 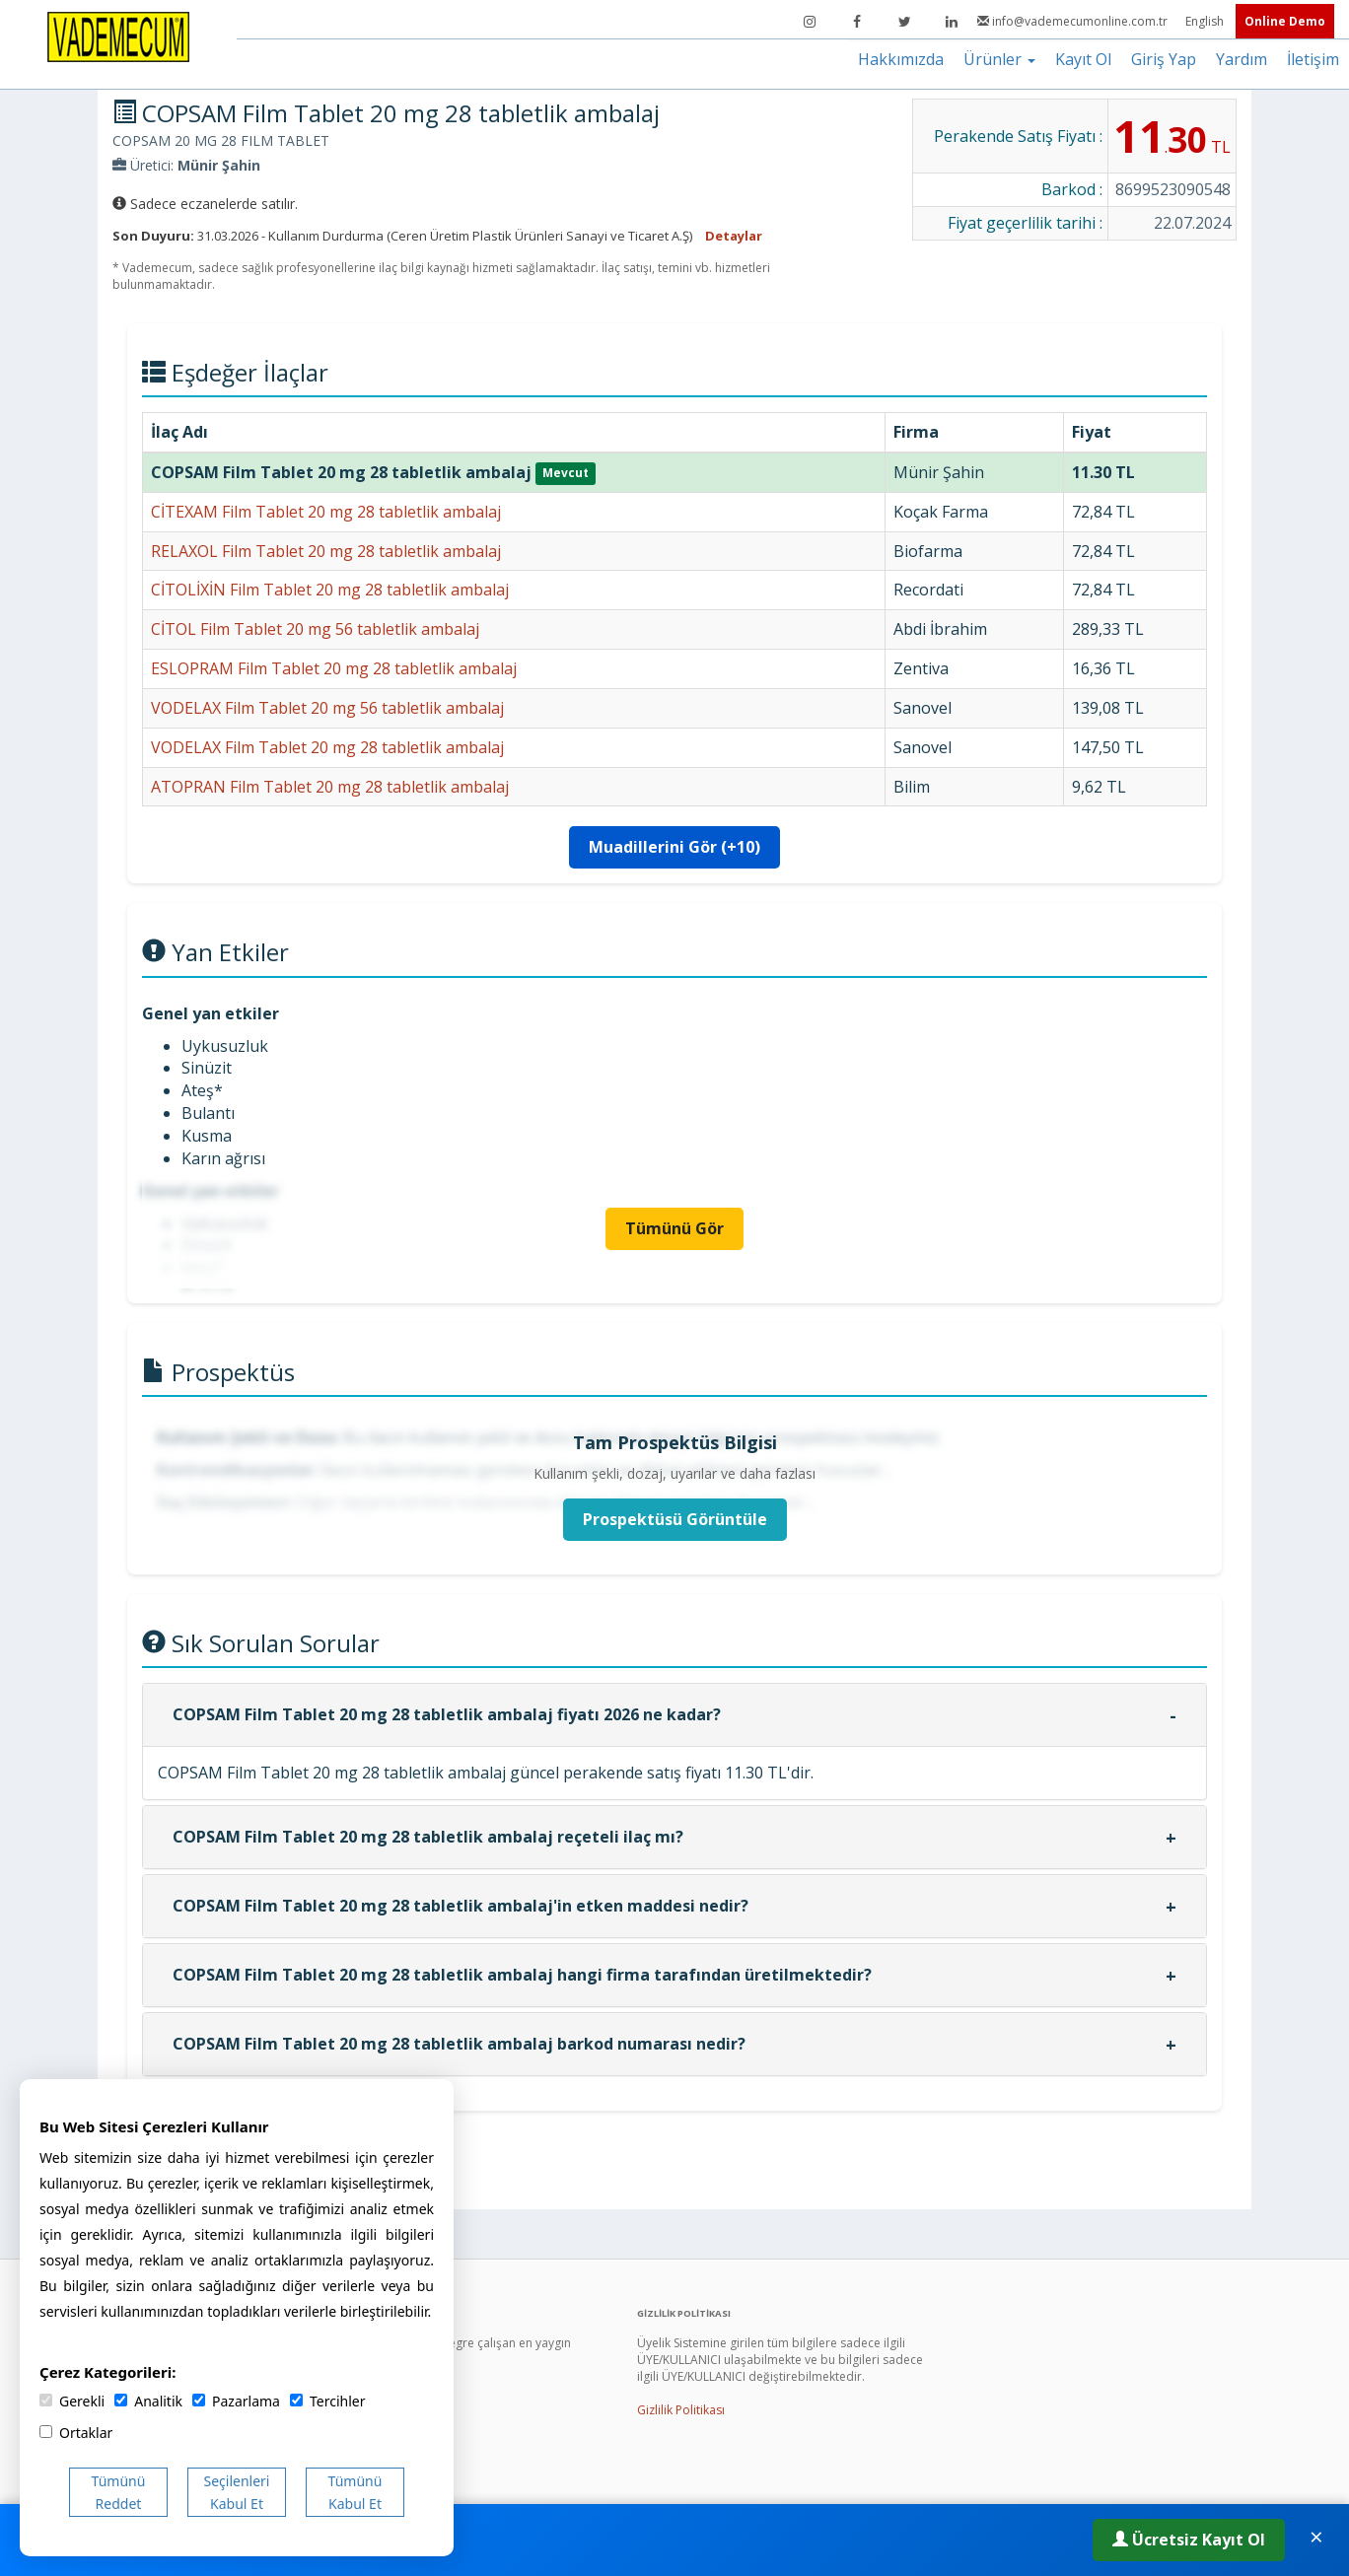 I want to click on Ücretsiz Kayıt Ol, so click(x=1188, y=2539).